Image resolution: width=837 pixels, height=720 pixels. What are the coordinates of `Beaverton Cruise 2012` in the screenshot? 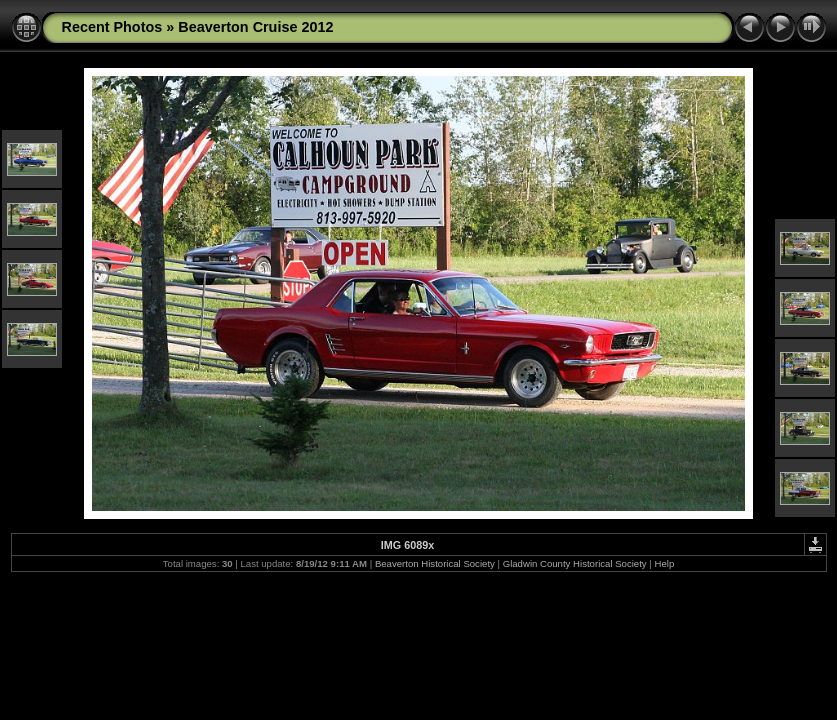 It's located at (255, 27).